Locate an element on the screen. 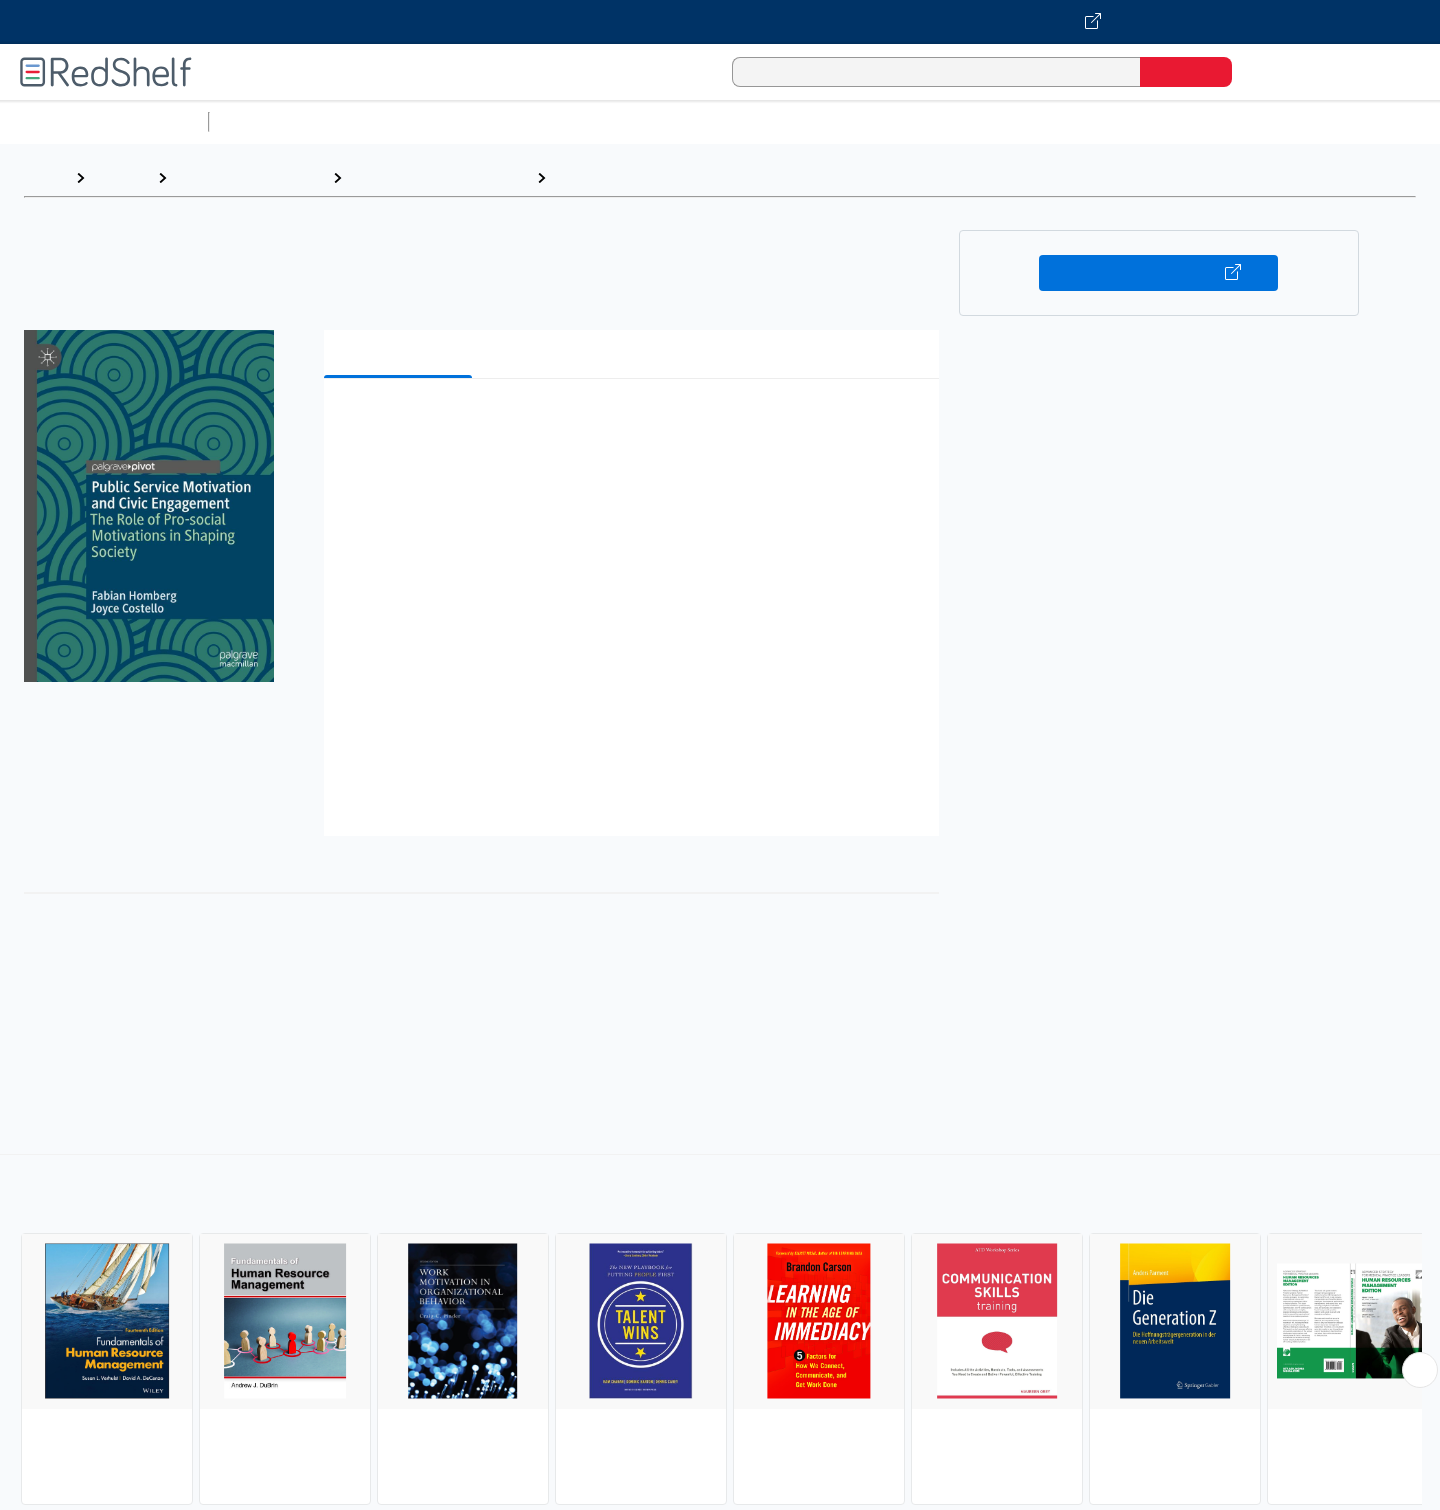 Image resolution: width=1440 pixels, height=1510 pixels. Fiction is located at coordinates (1130, 121).